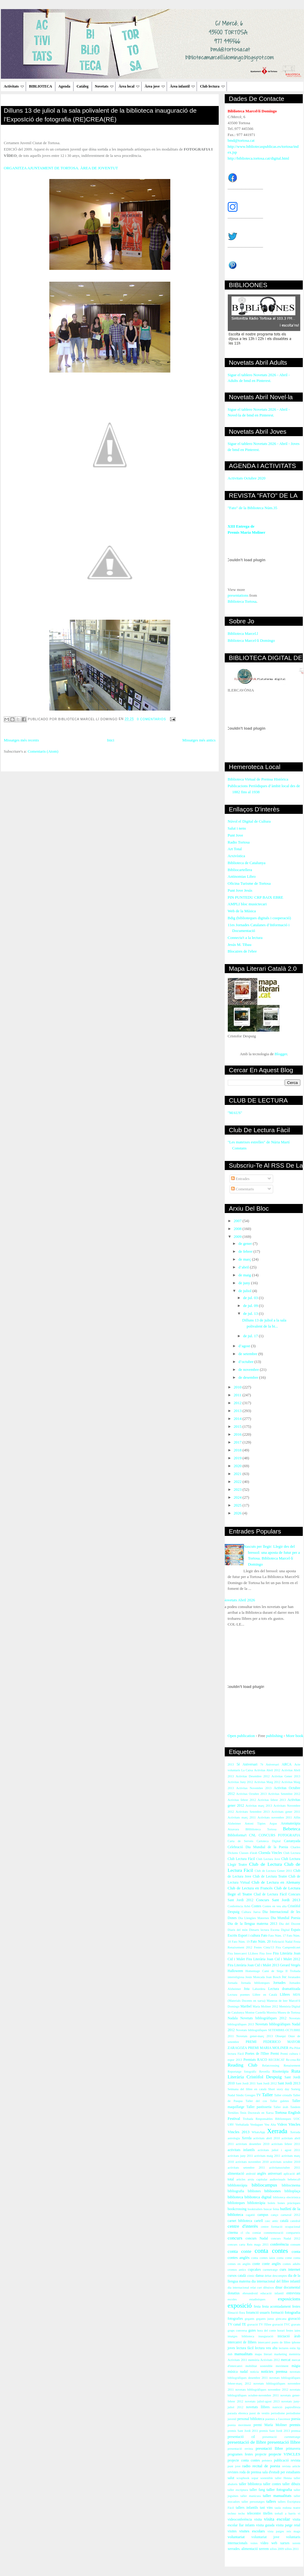 This screenshot has width=304, height=2576. Describe the element at coordinates (254, 2371) in the screenshot. I see `noticia` at that location.